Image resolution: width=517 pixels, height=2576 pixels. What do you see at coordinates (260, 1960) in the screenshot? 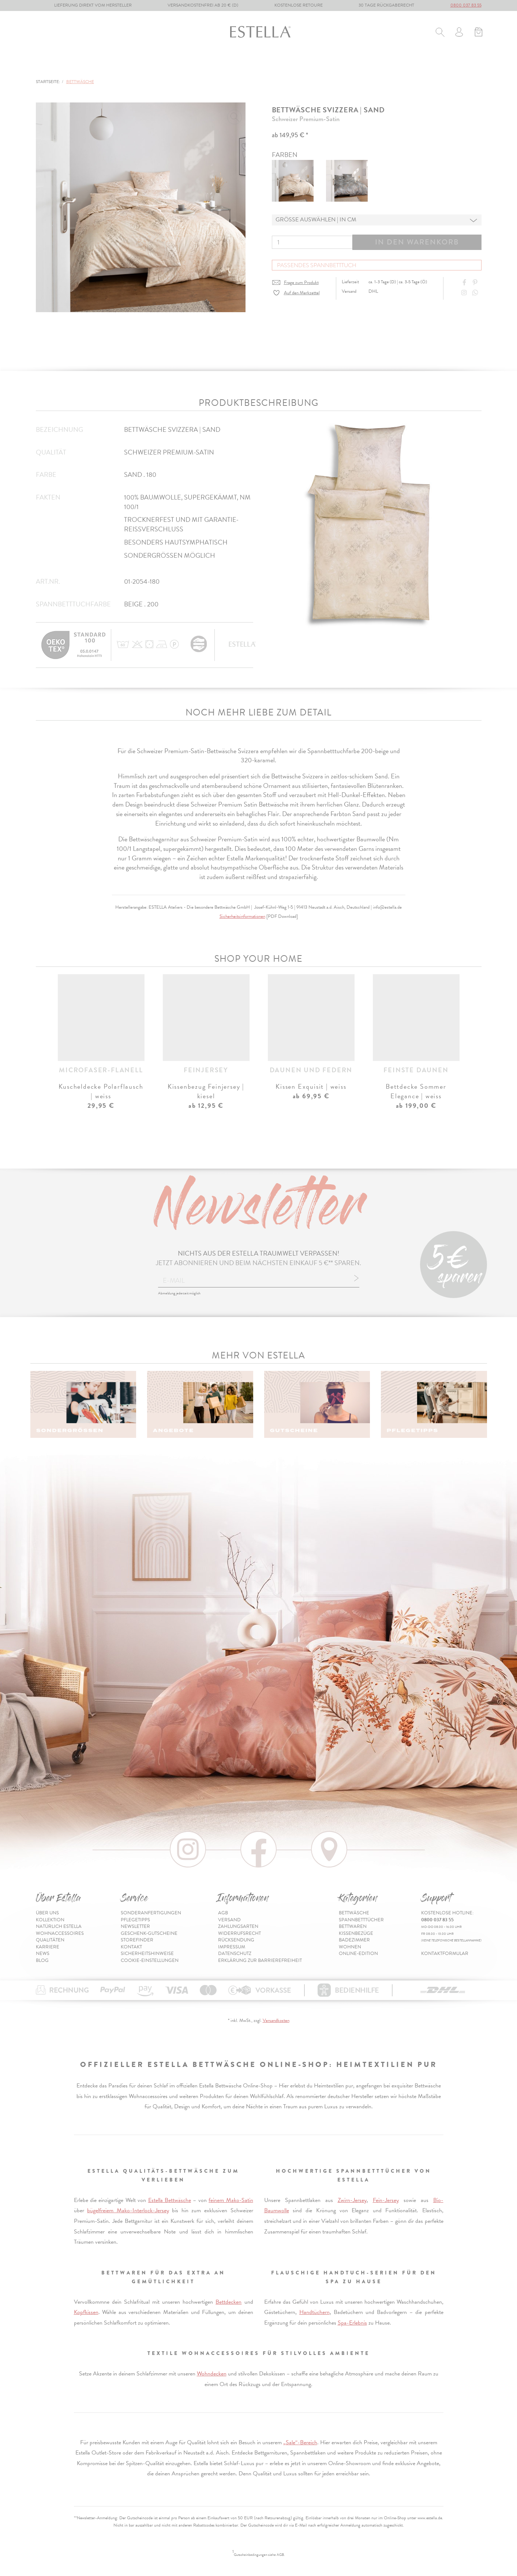
I see `Erklärung zur Barrierefreiheit` at bounding box center [260, 1960].